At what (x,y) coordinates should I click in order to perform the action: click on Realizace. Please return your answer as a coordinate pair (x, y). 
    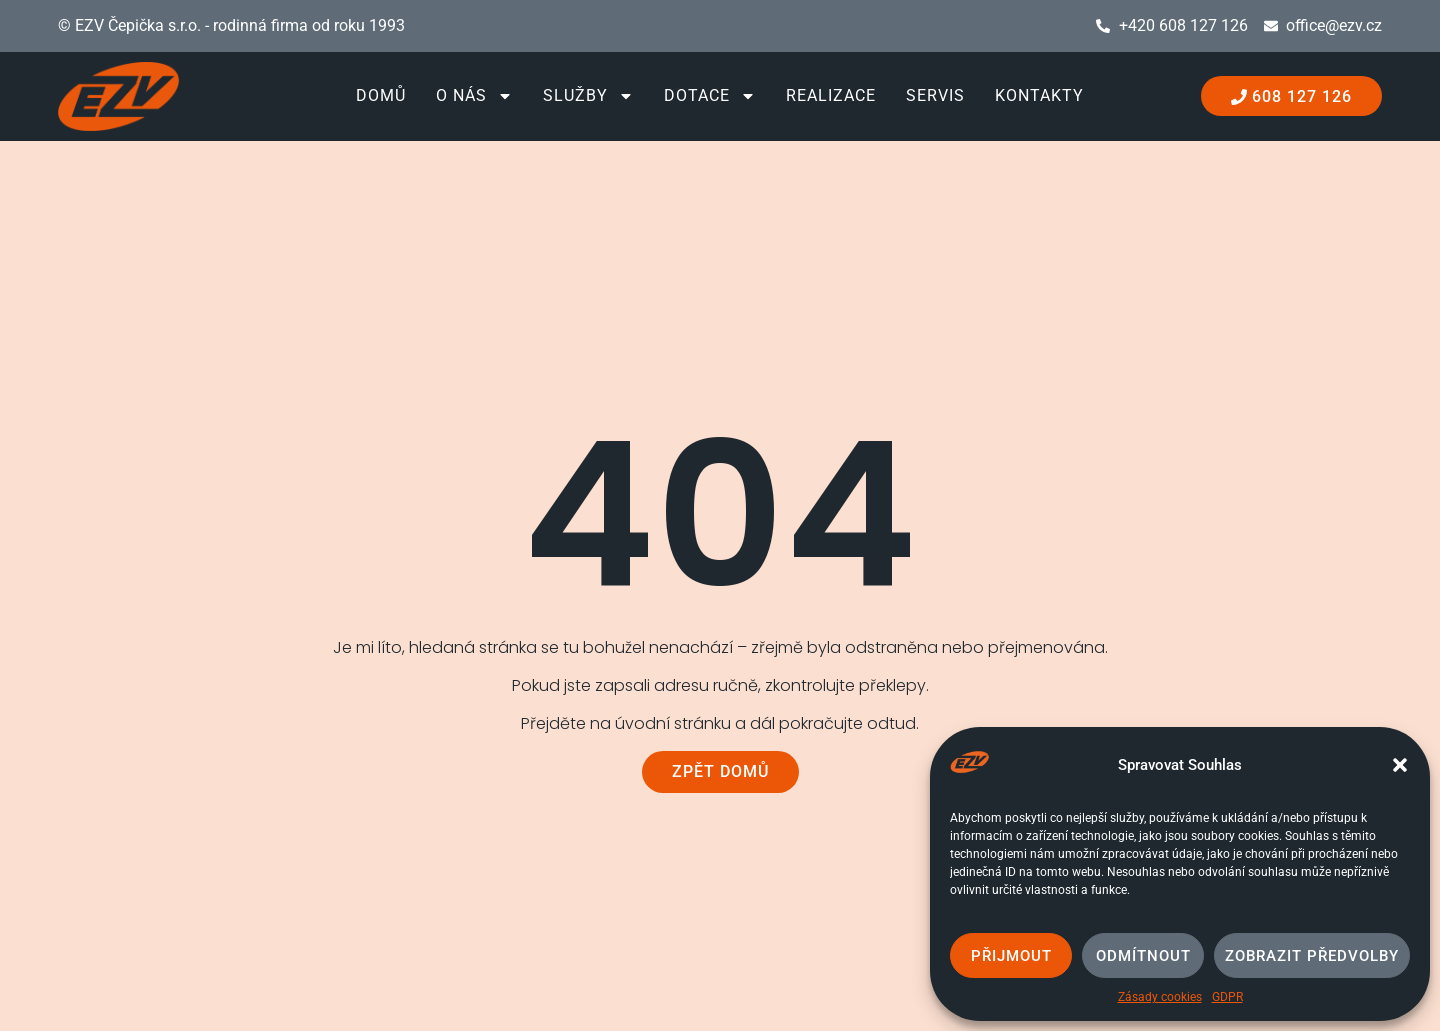
    Looking at the image, I should click on (831, 95).